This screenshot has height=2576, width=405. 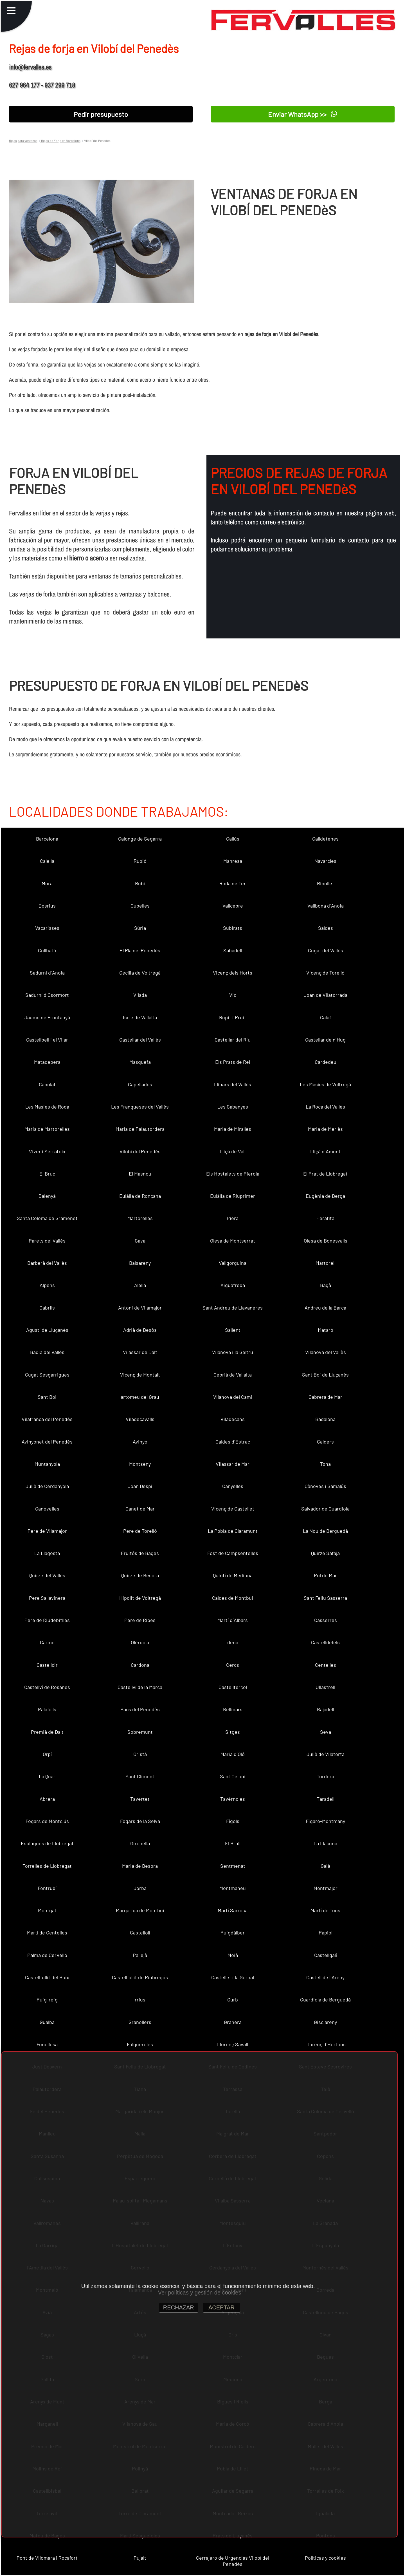 I want to click on Maria de Martorelles, so click(x=47, y=1129).